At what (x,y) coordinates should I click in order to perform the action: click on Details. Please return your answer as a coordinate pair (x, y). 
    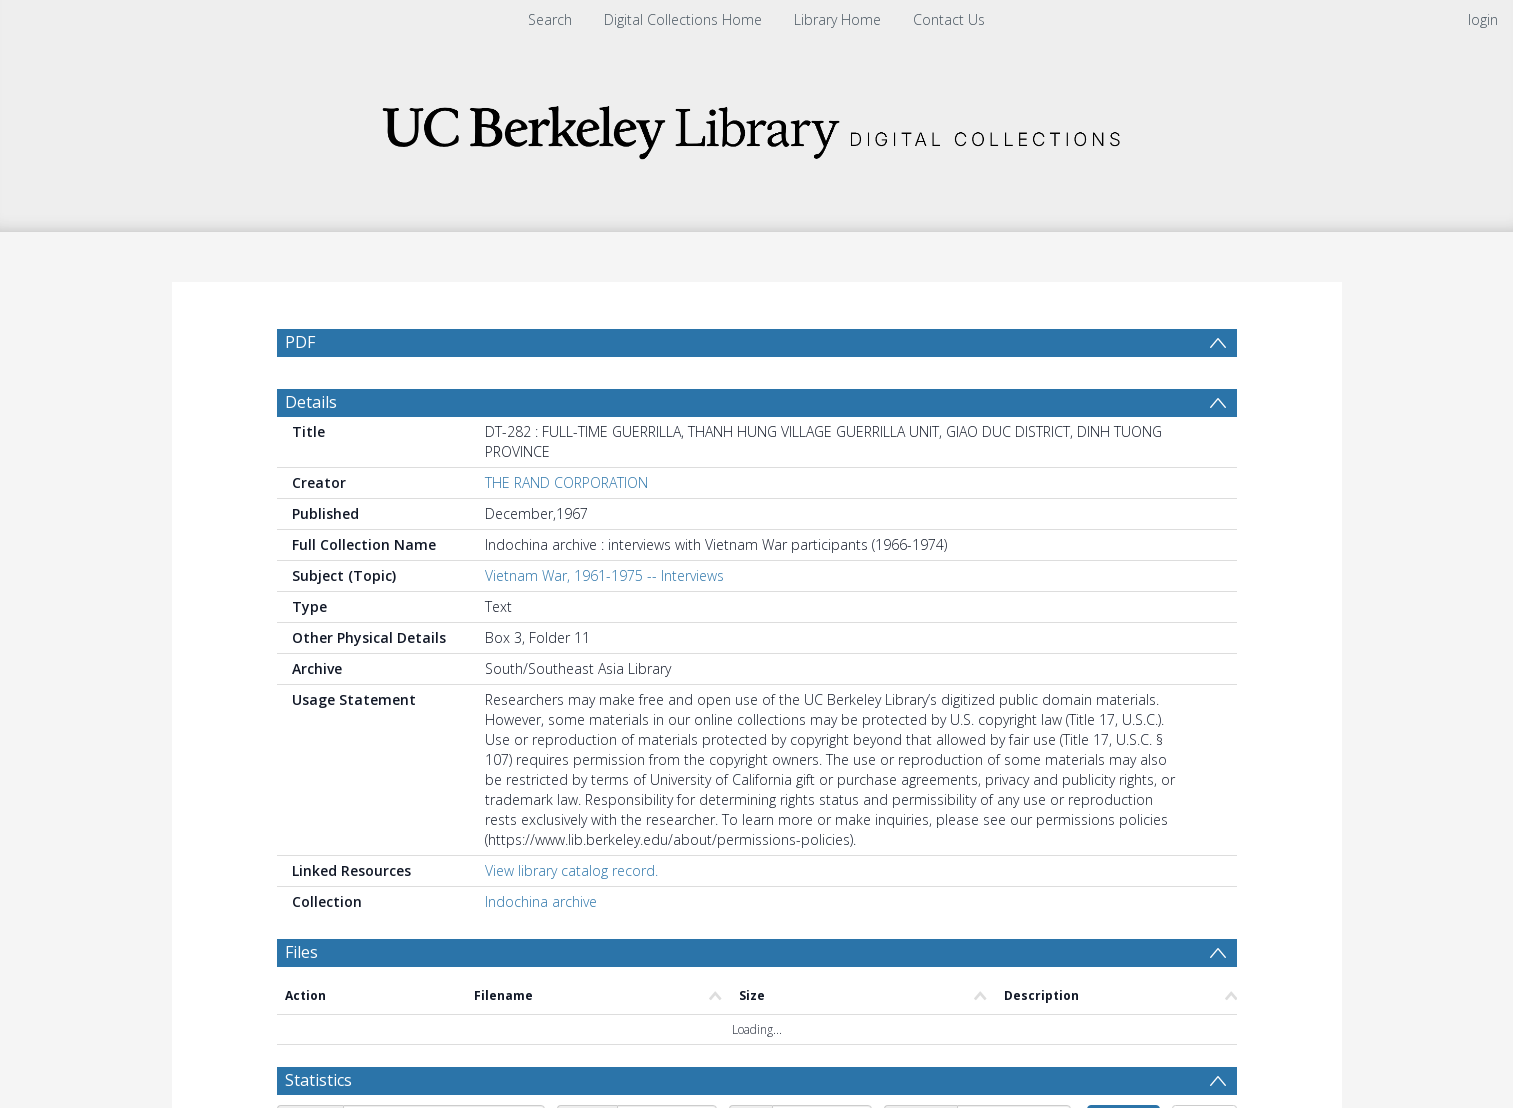
    Looking at the image, I should click on (311, 450).